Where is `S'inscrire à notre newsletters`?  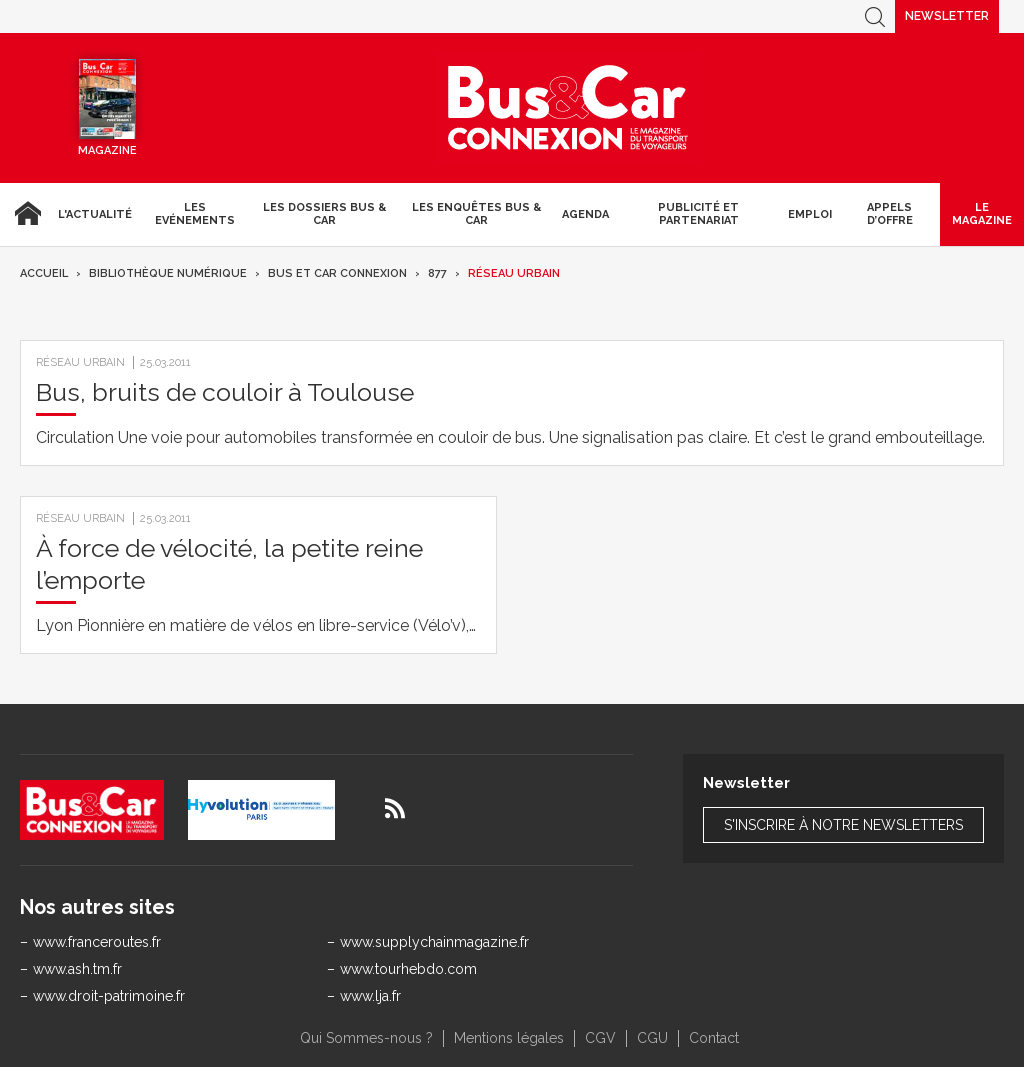 S'inscrire à notre newsletters is located at coordinates (843, 825).